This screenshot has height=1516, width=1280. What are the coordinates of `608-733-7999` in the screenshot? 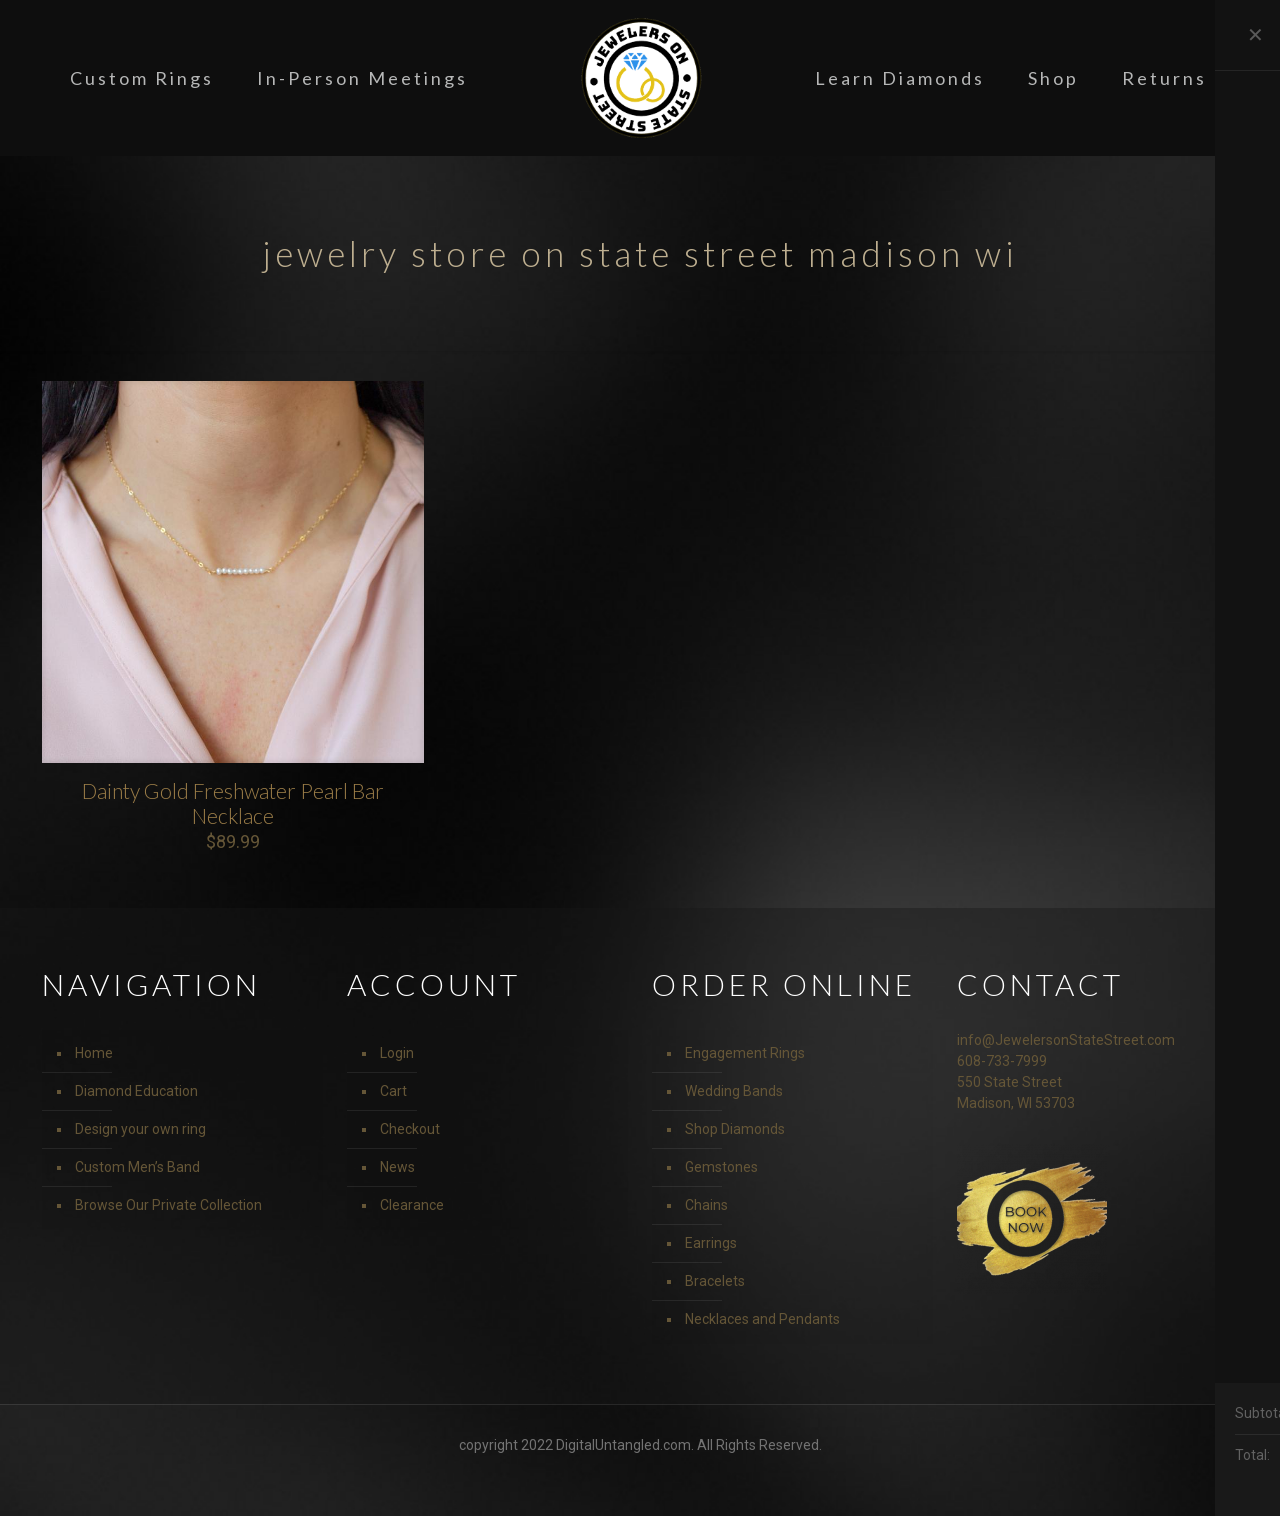 It's located at (1002, 1061).